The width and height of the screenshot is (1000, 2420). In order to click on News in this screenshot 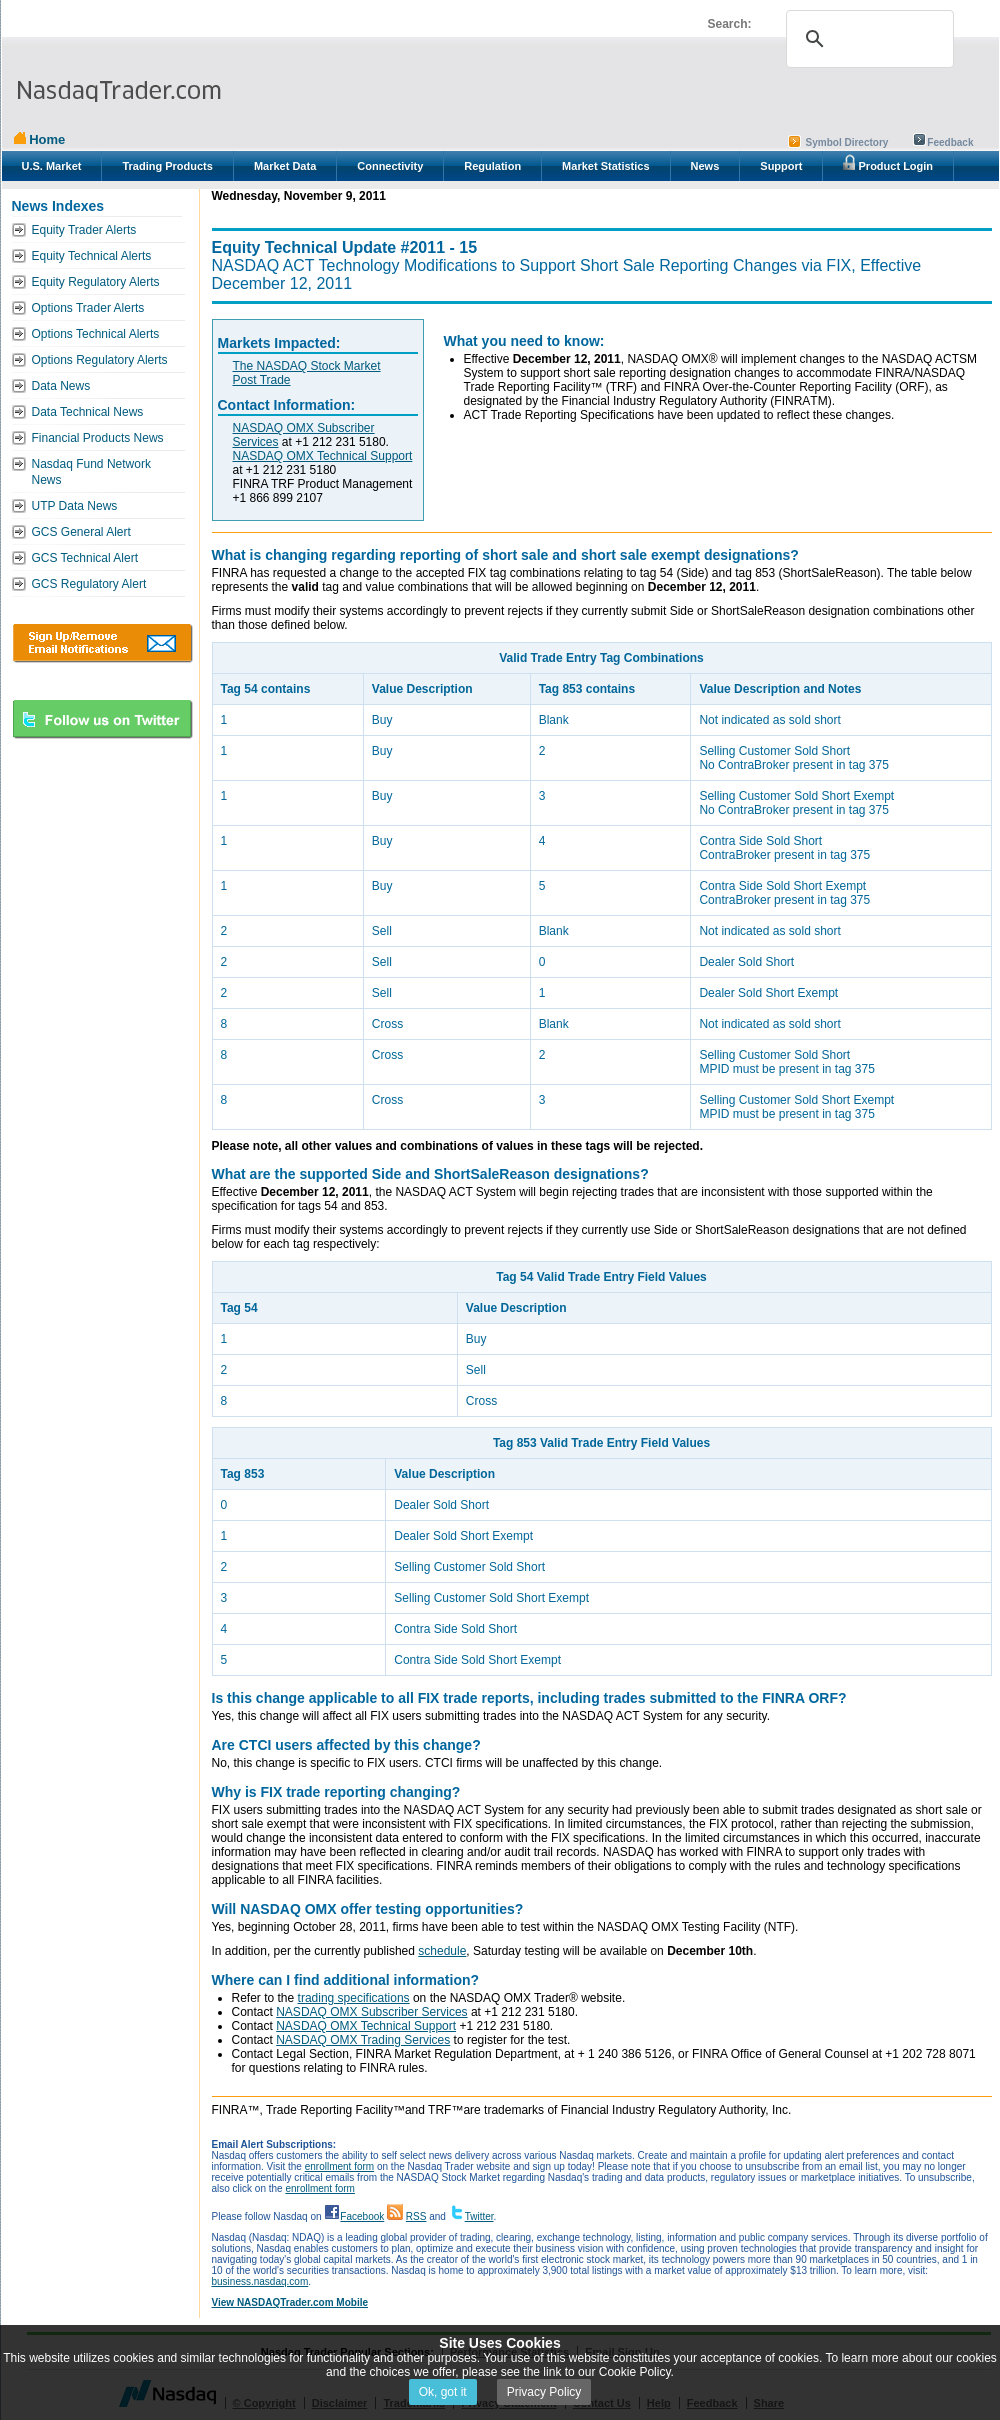, I will do `click(705, 166)`.